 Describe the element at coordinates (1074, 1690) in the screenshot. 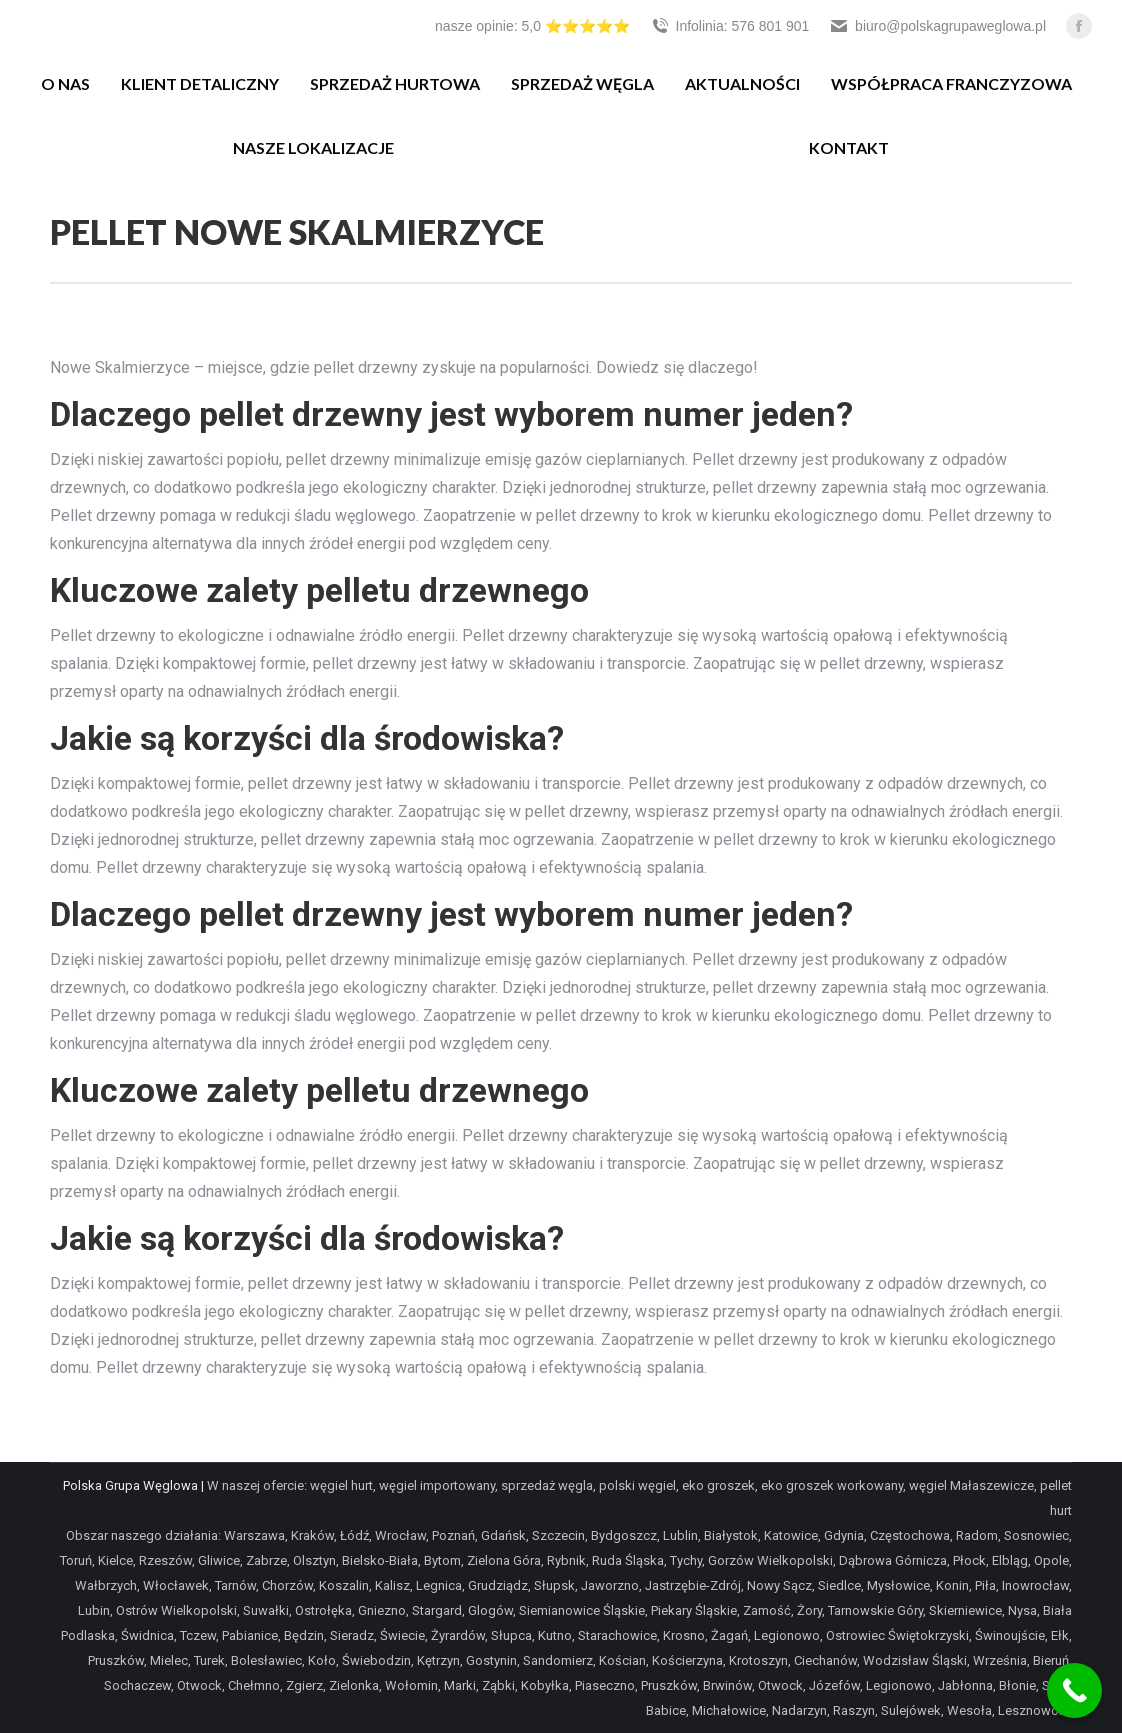

I see `[Call Now Button]` at that location.